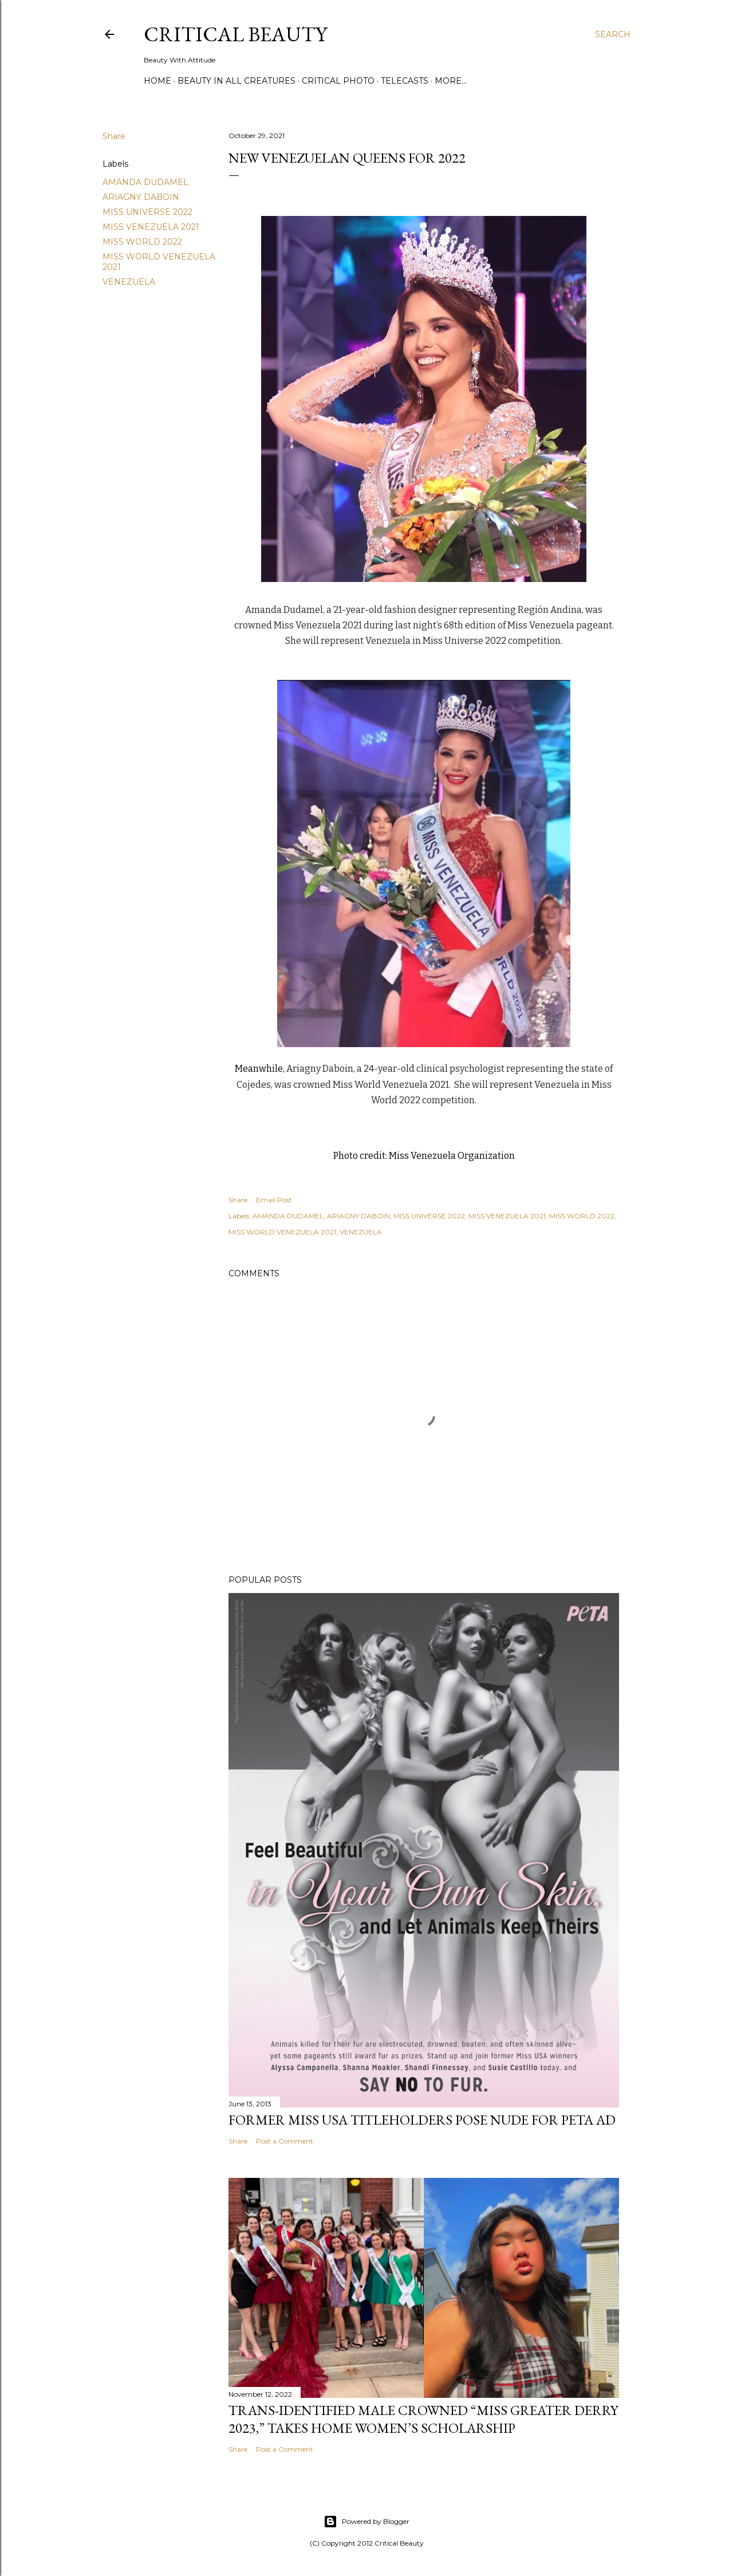 This screenshot has height=2576, width=733. I want to click on Critical Photo, so click(338, 81).